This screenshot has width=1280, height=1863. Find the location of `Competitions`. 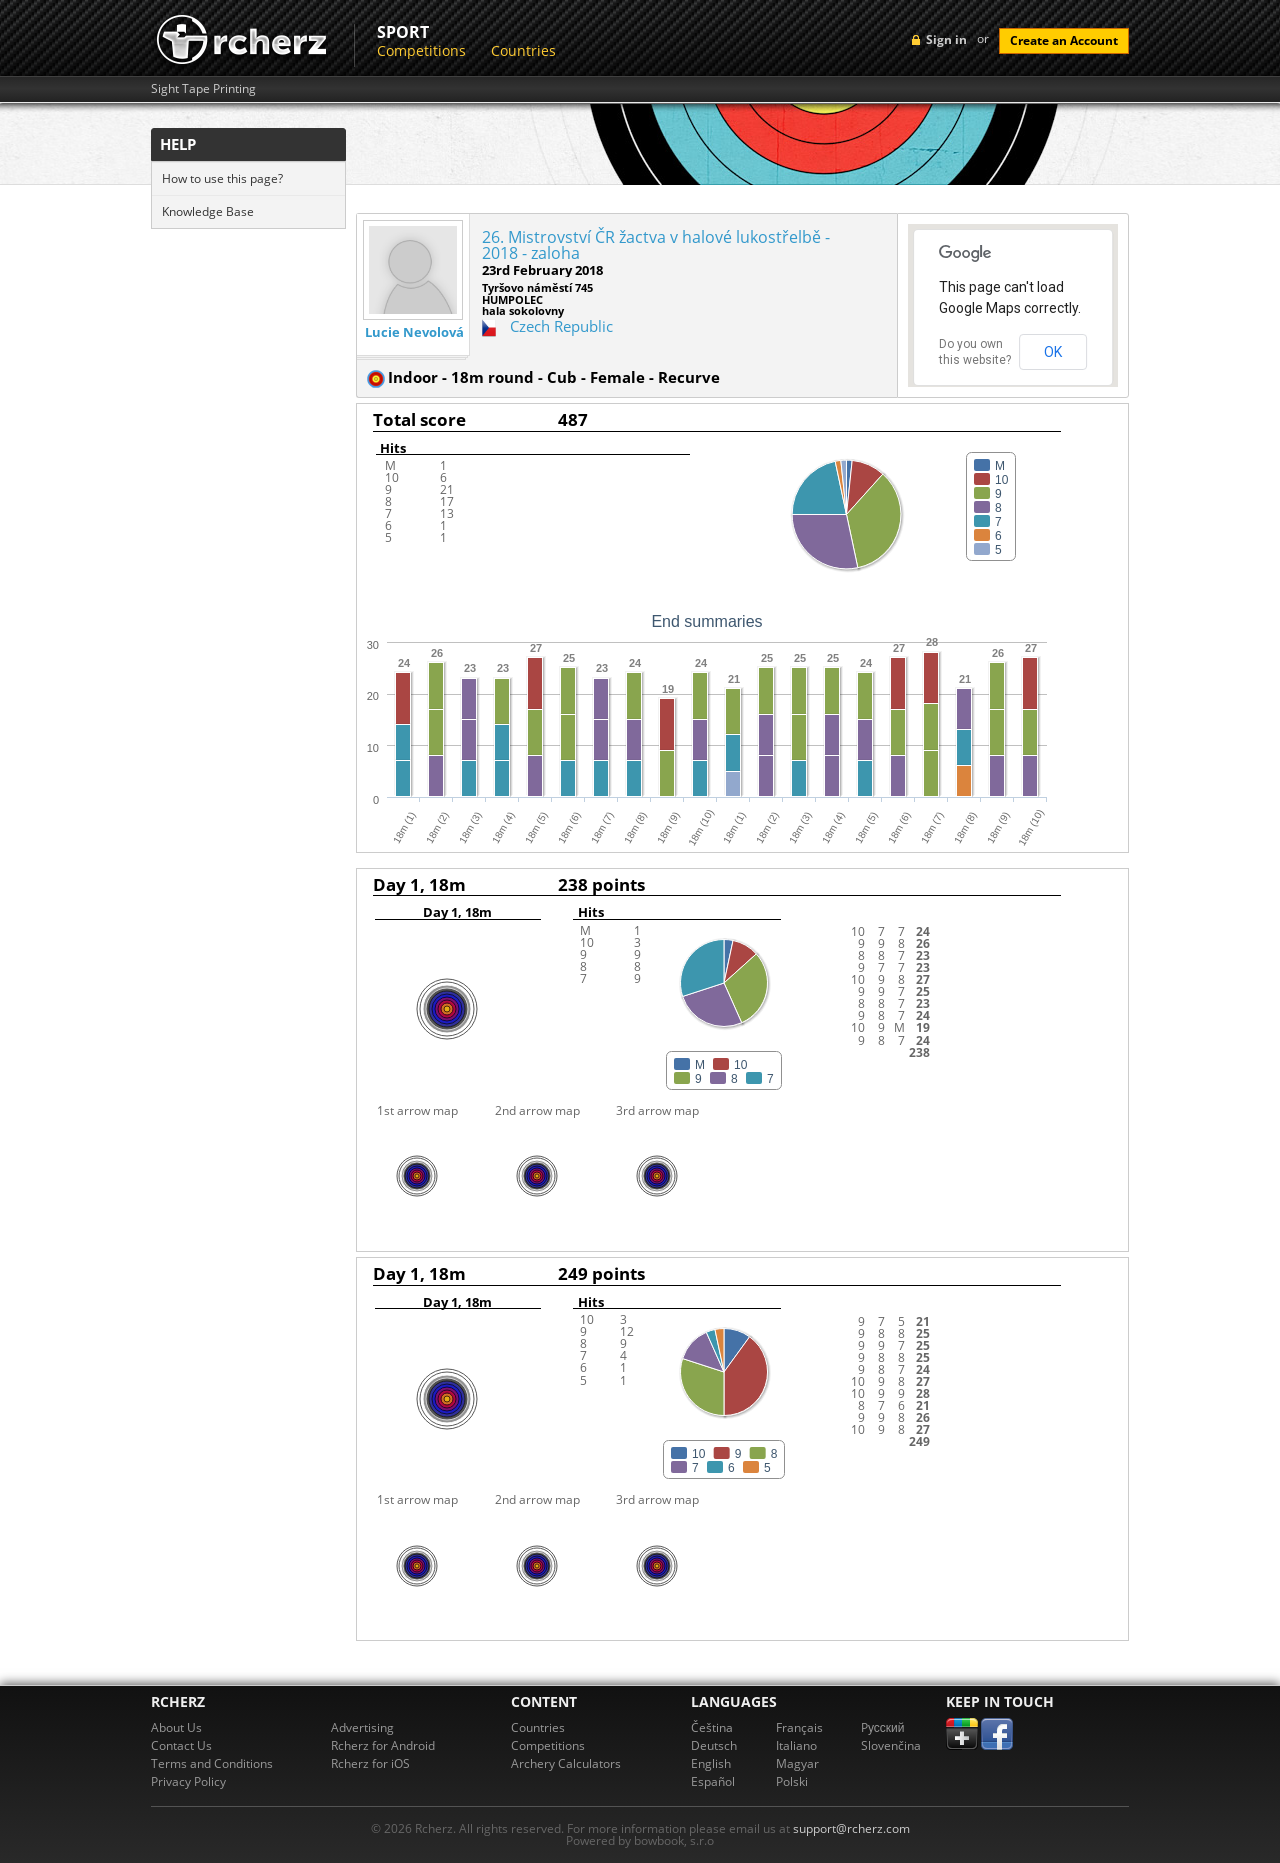

Competitions is located at coordinates (421, 50).